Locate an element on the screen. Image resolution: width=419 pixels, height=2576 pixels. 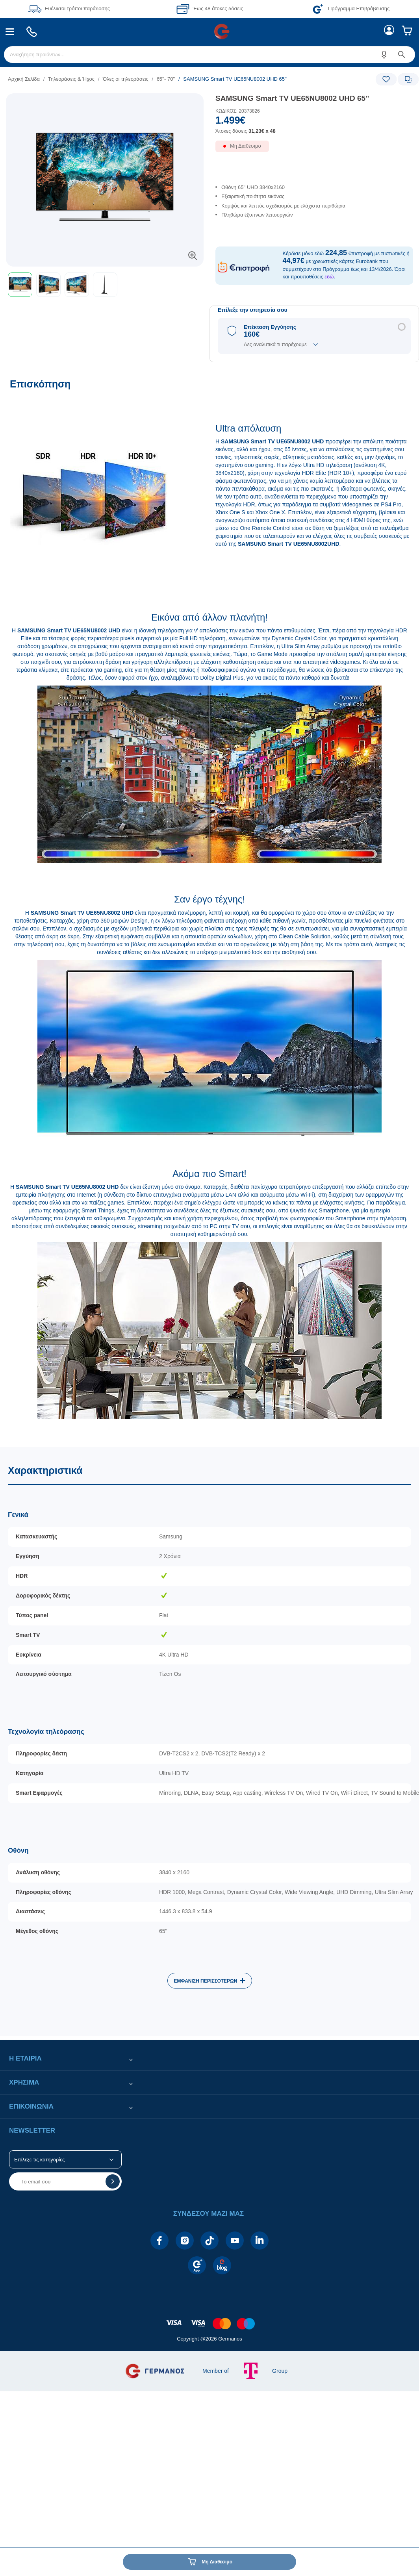
[Χαρακτηριστικά] is located at coordinates (209, 1741).